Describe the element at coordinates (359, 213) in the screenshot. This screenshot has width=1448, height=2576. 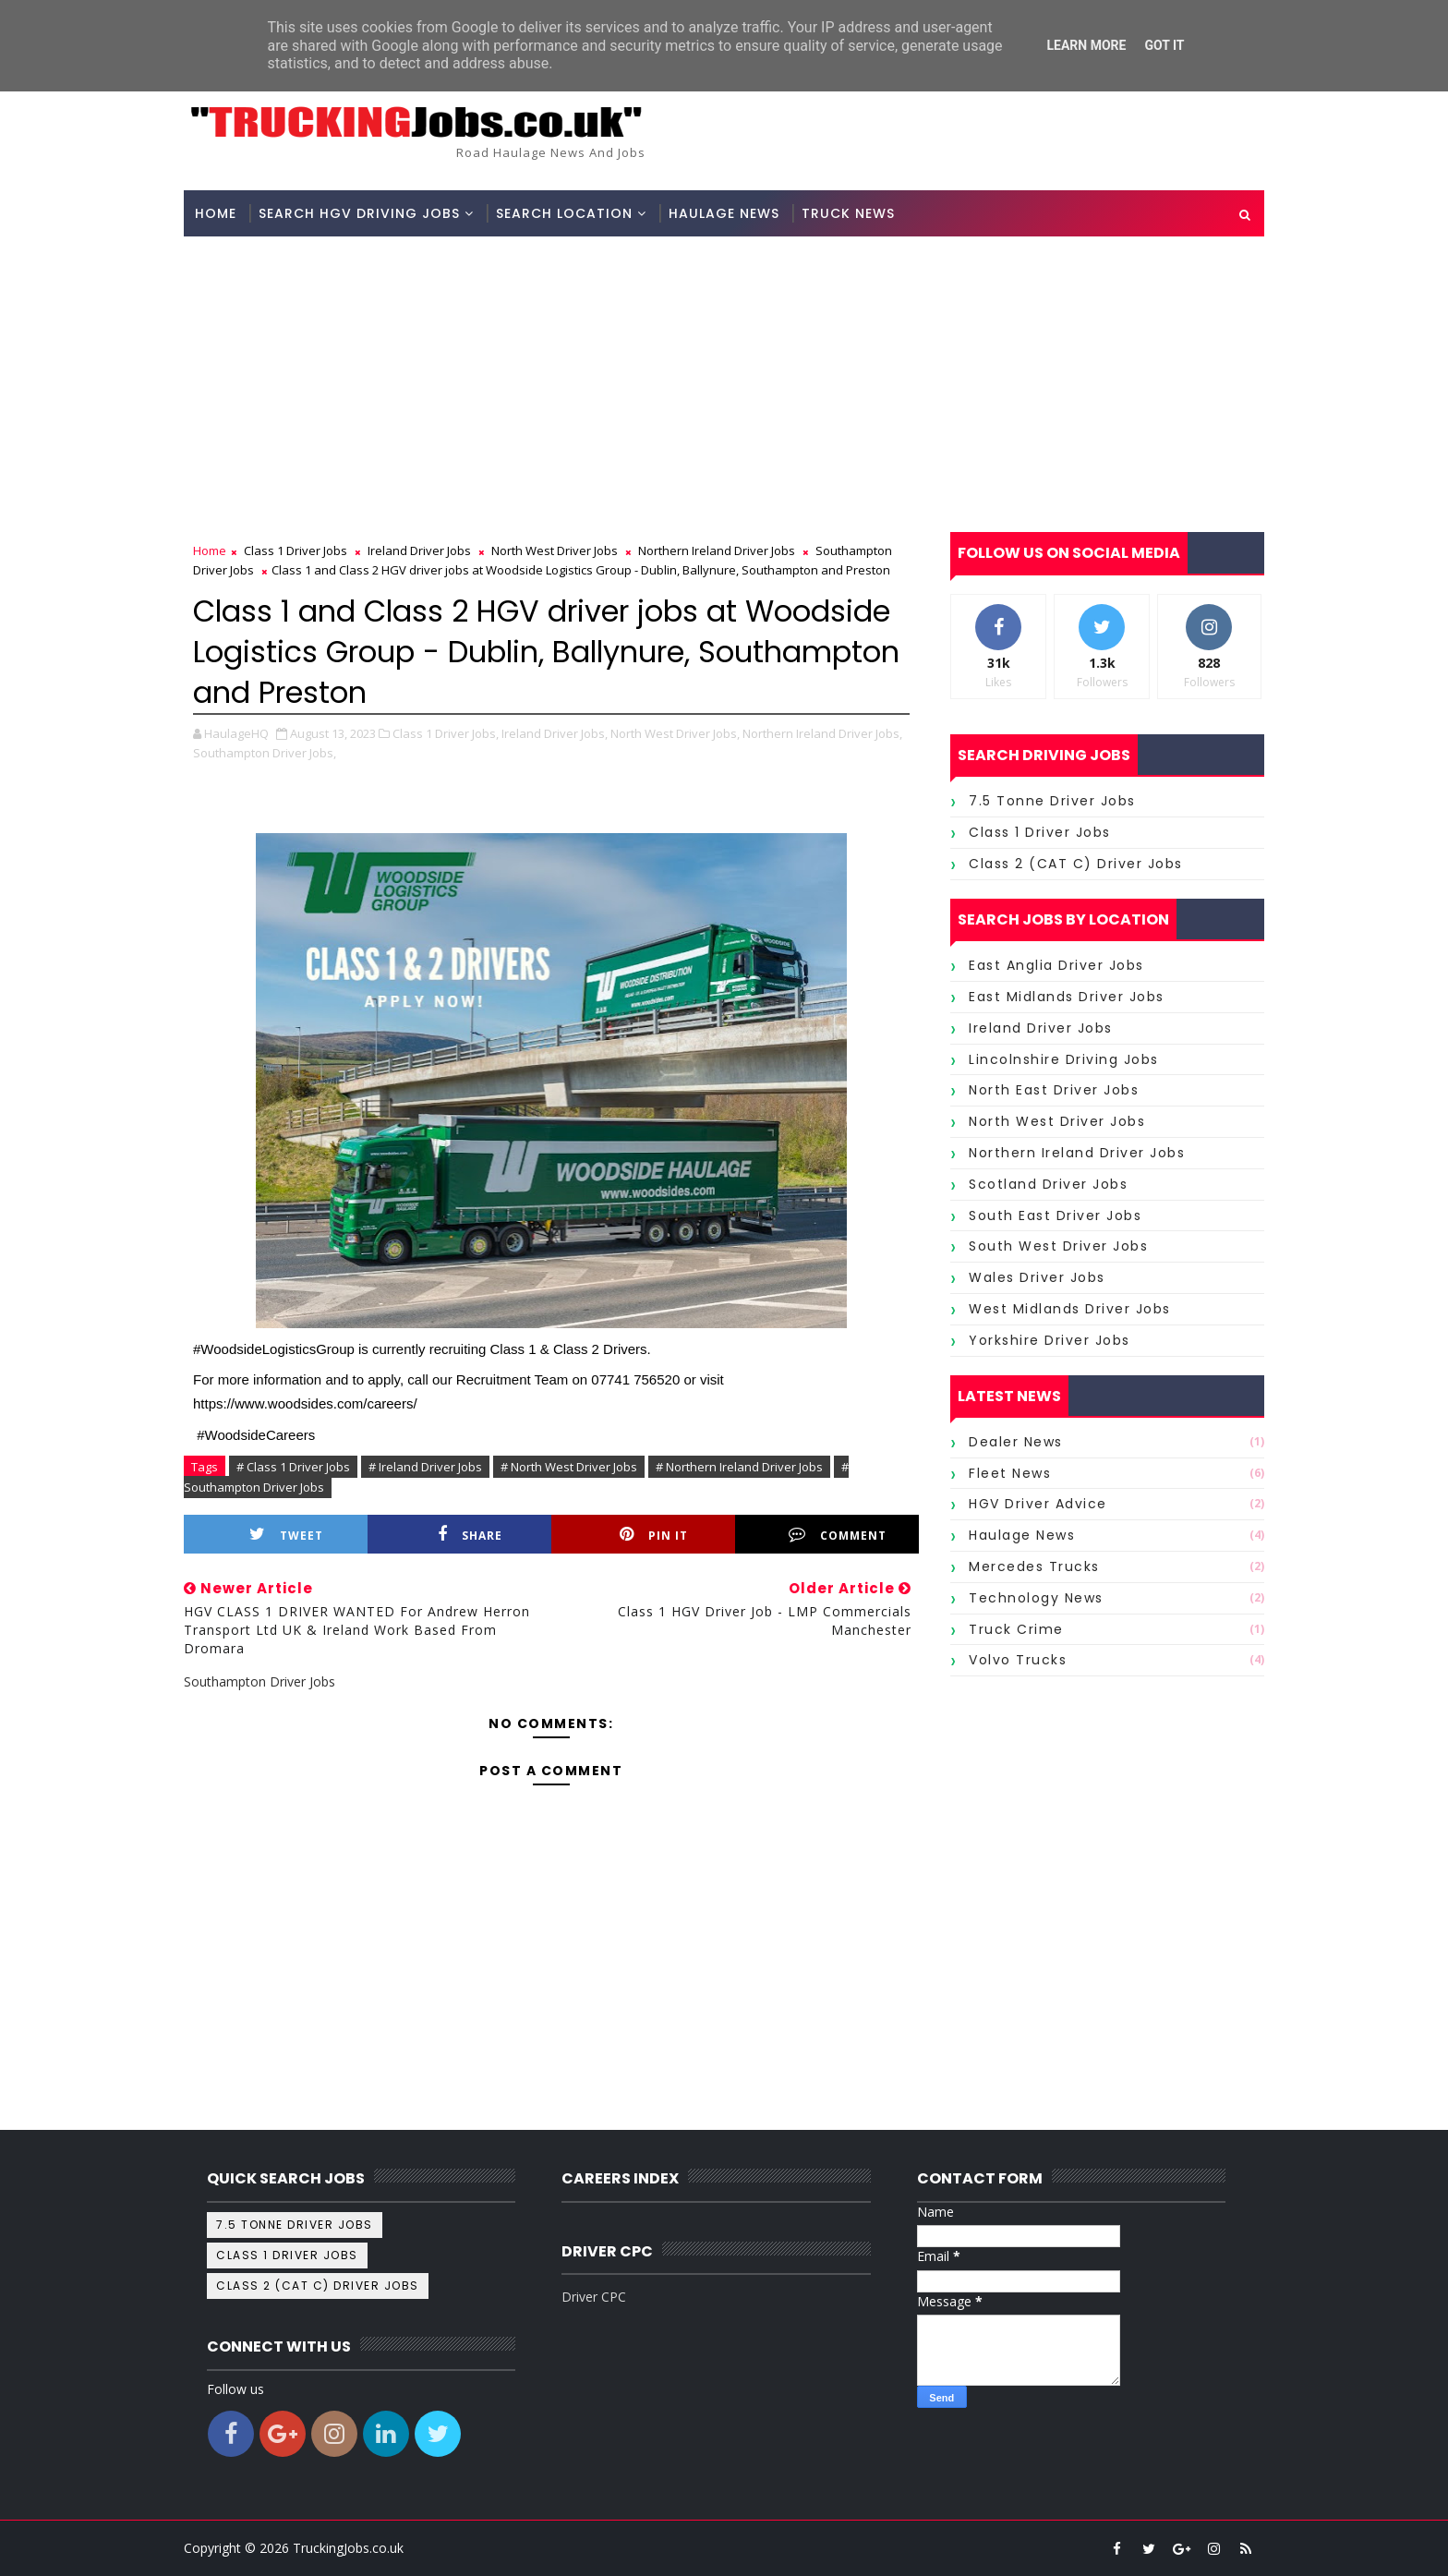
I see `Search HGV Driving Jobs` at that location.